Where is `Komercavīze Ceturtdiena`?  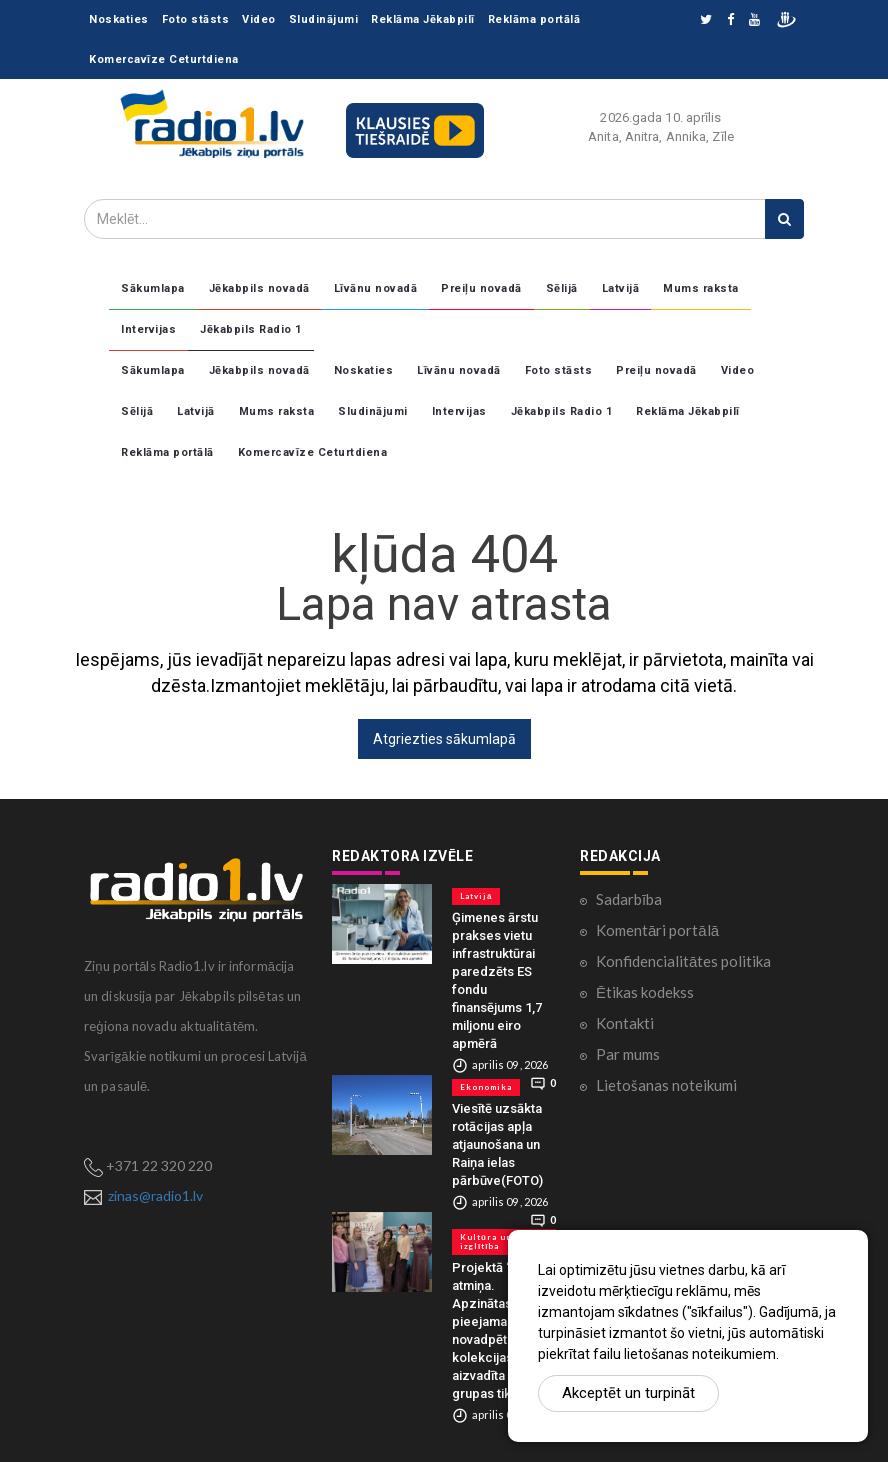
Komercavīze Ceturtdiena is located at coordinates (164, 59).